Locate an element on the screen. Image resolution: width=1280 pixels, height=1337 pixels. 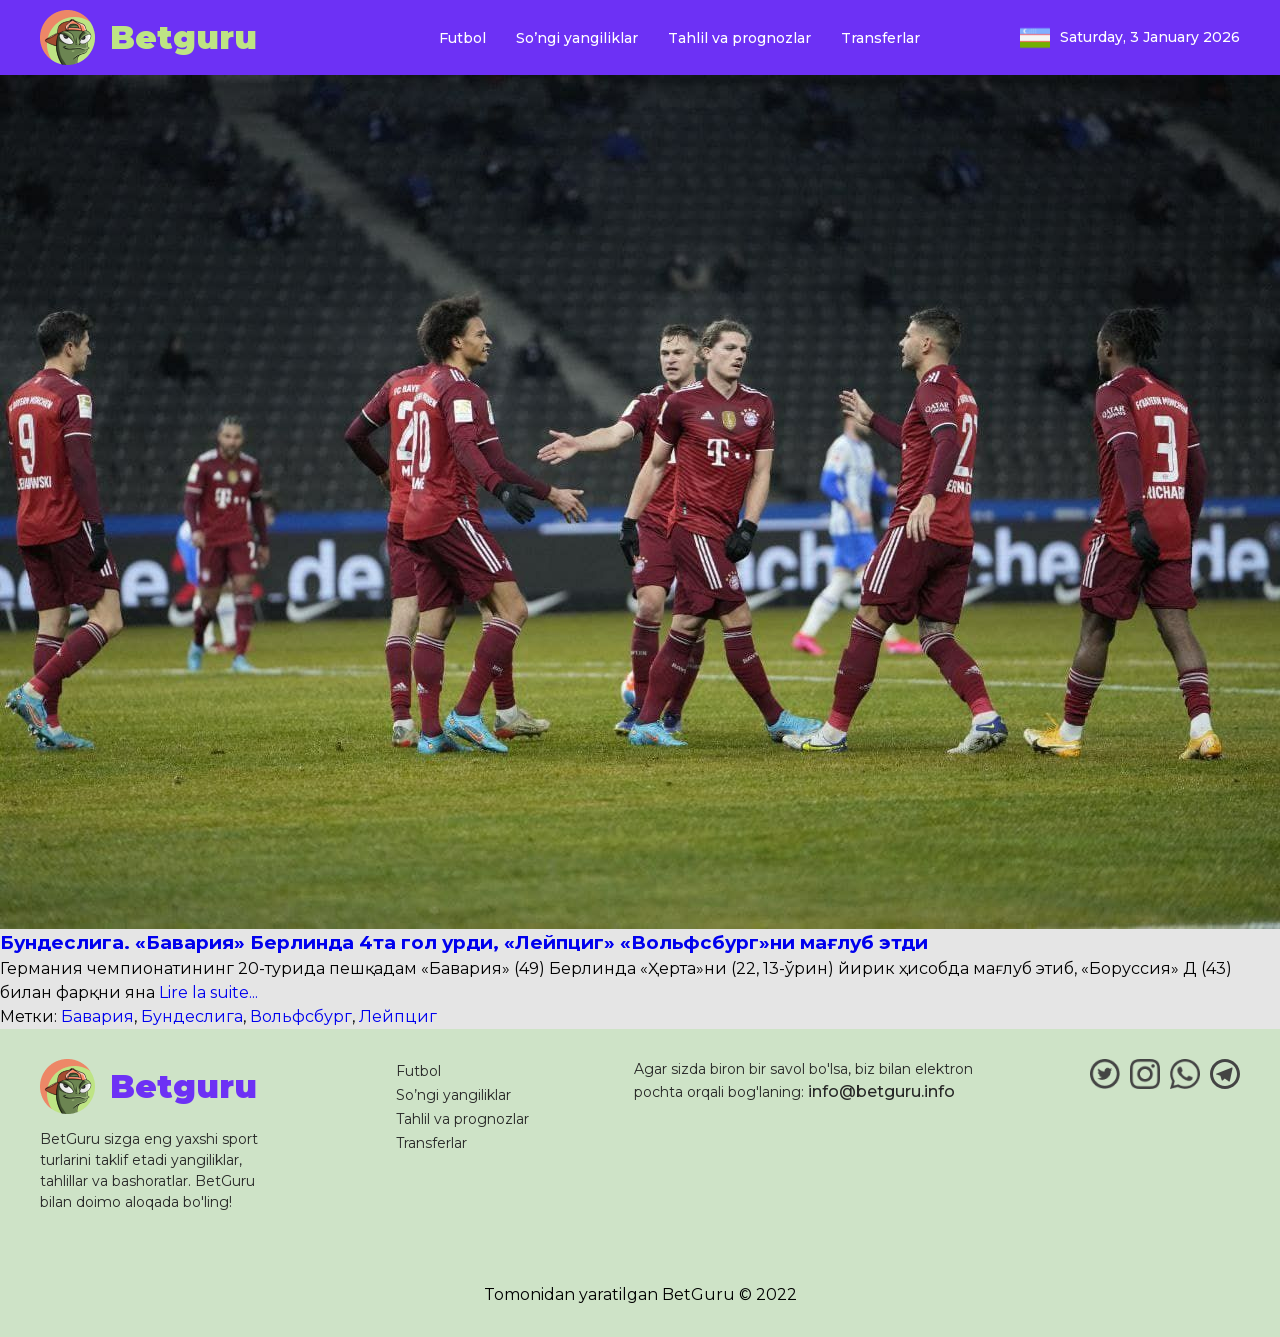
Transferlar is located at coordinates (880, 38).